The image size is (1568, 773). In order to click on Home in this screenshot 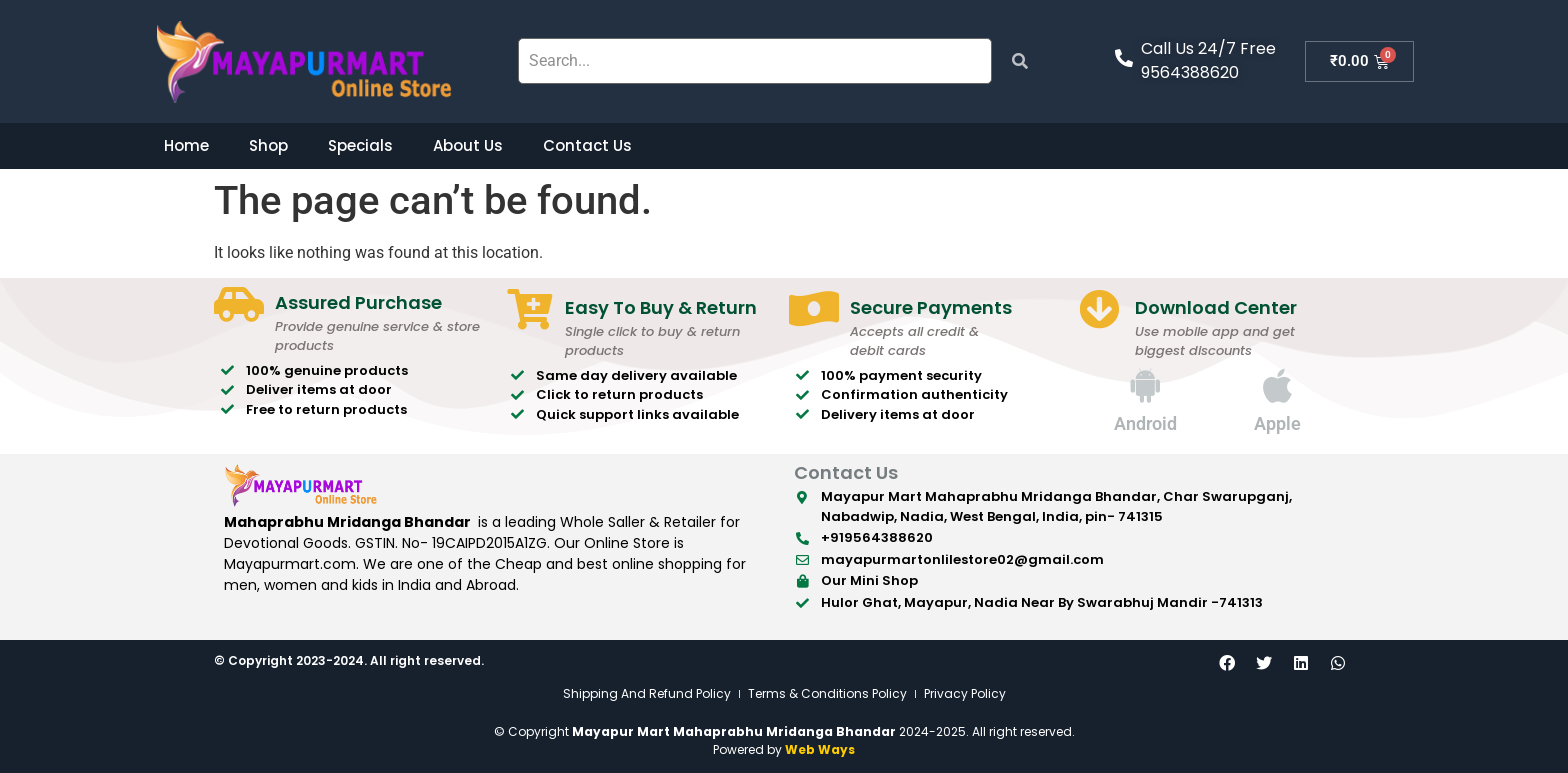, I will do `click(186, 145)`.